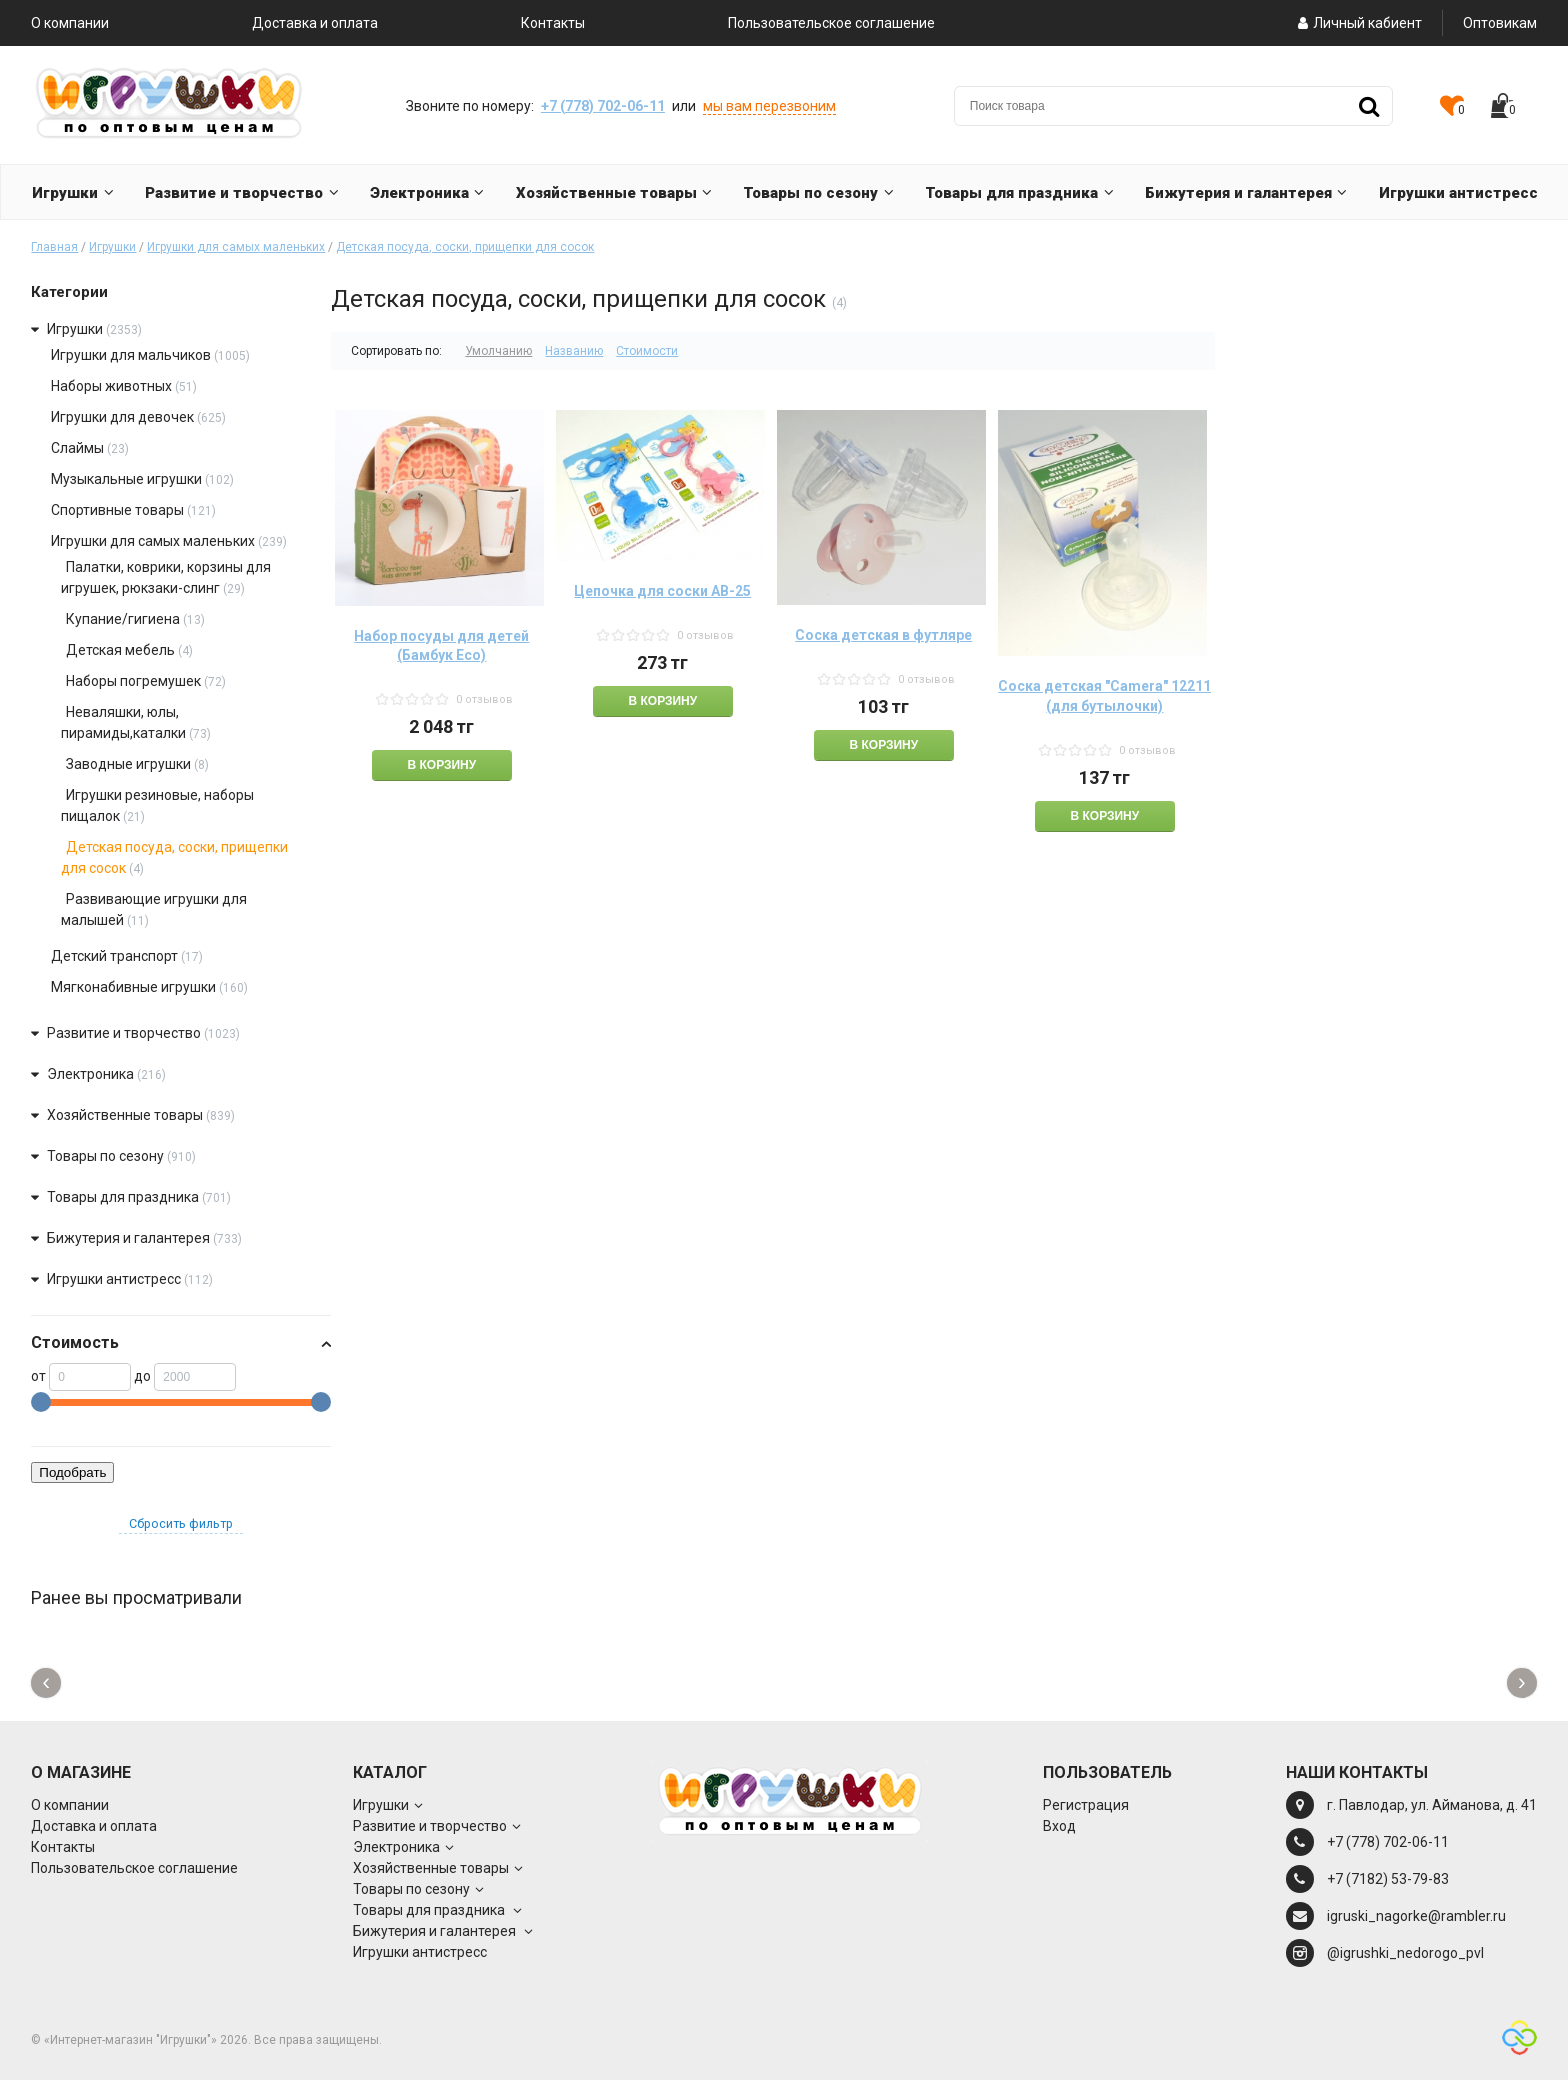  I want to click on Игрушки для самых маленьких, so click(236, 247).